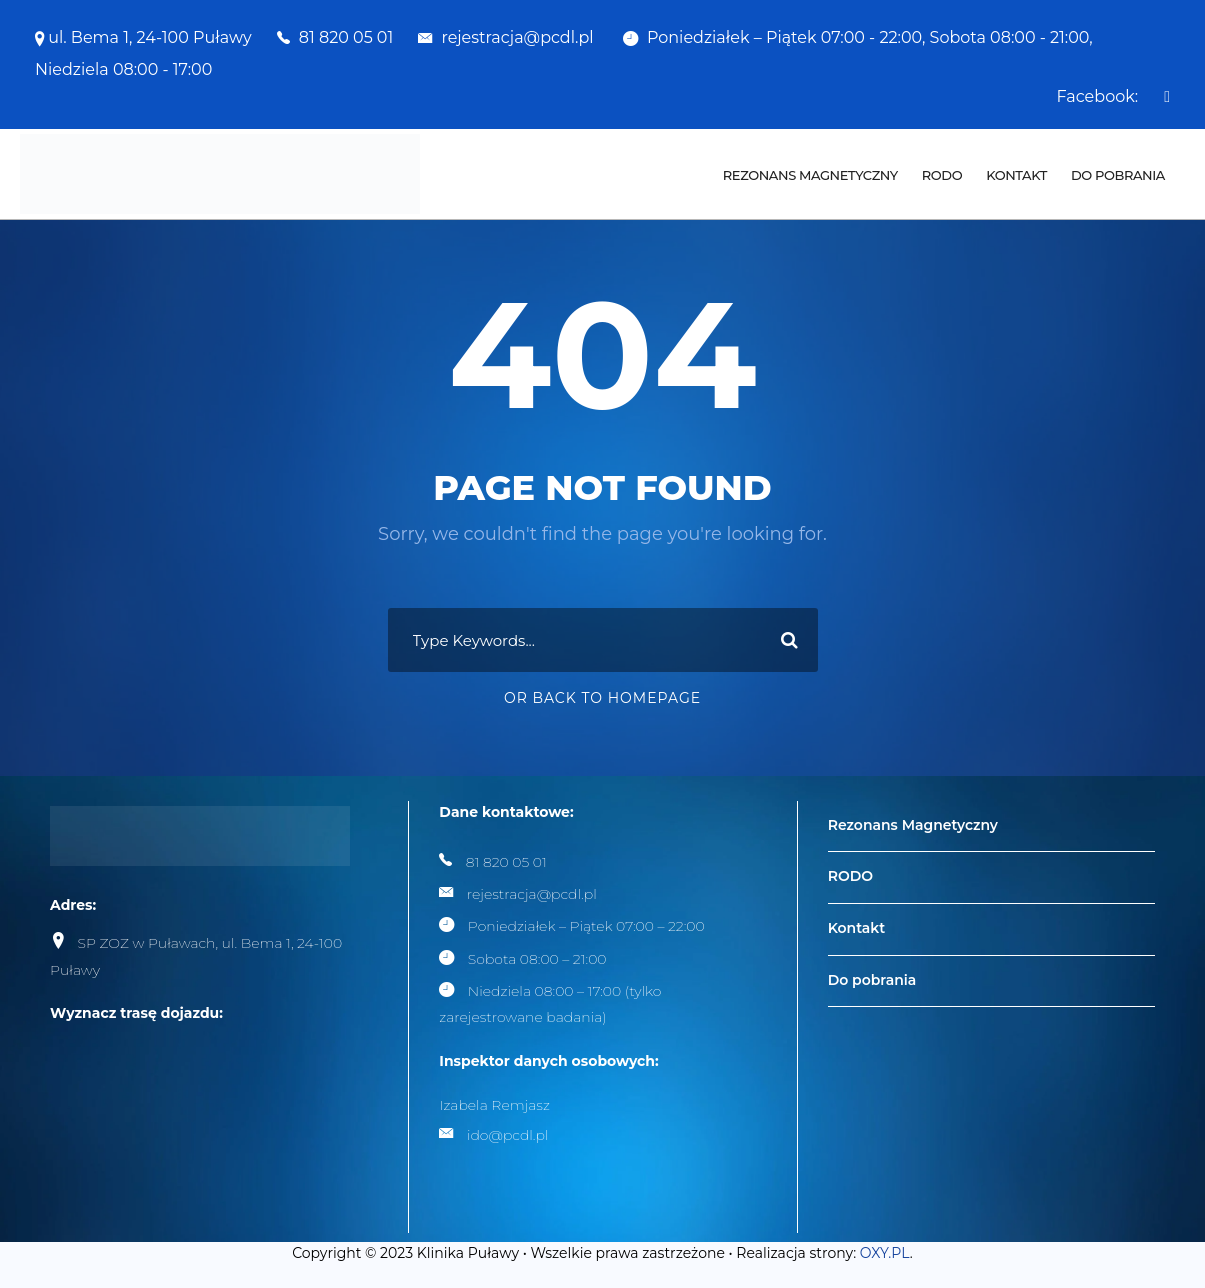 The width and height of the screenshot is (1205, 1288). I want to click on RODO, so click(942, 175).